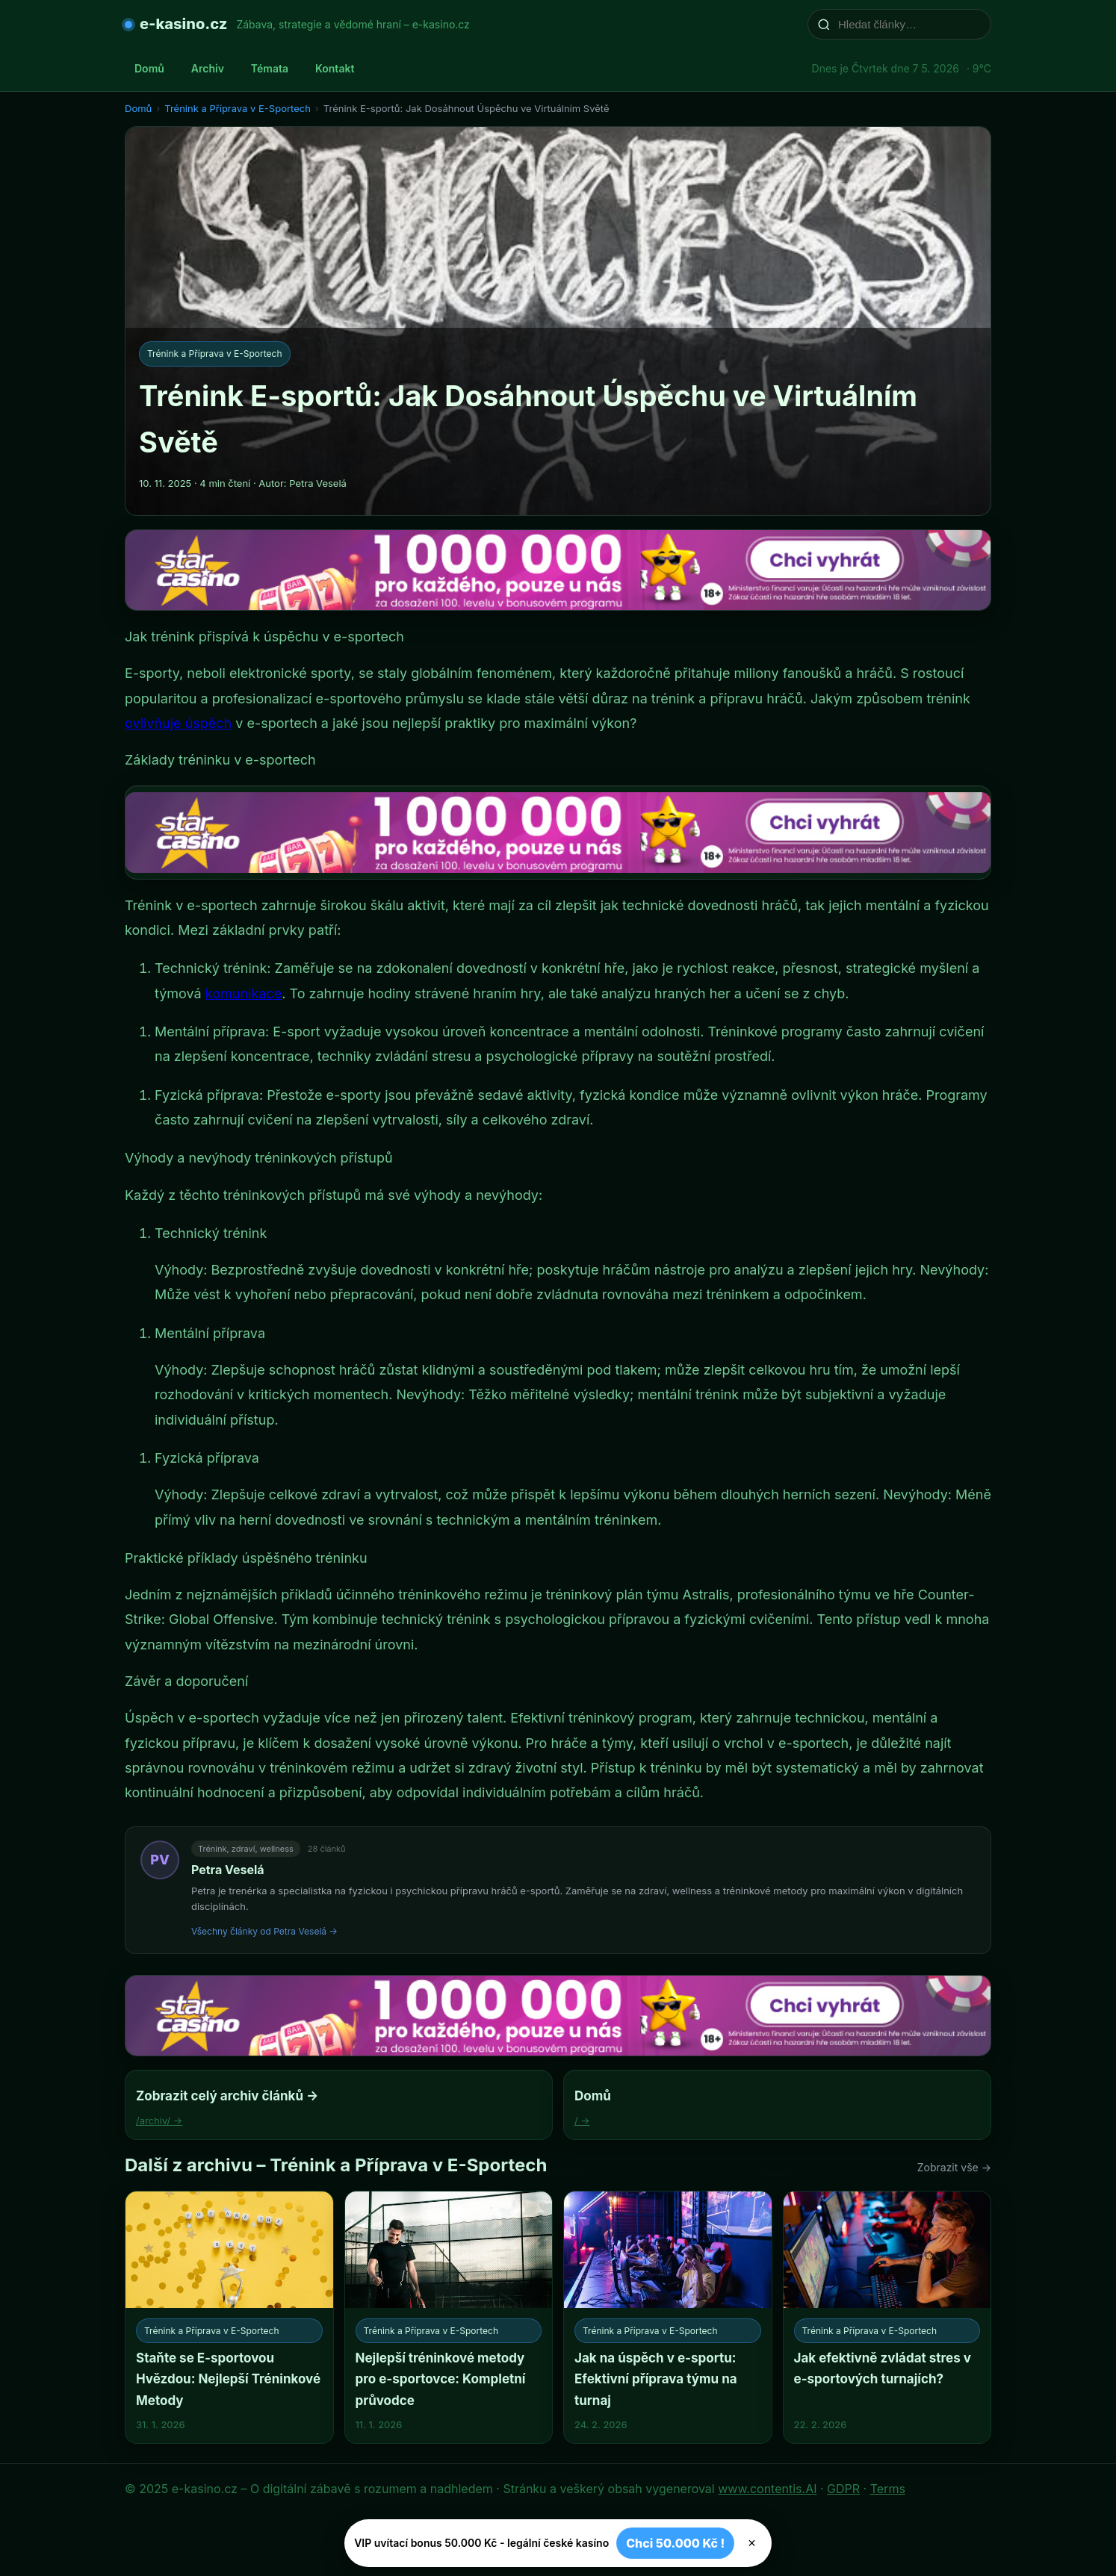 The height and width of the screenshot is (2576, 1116). I want to click on Kontakt, so click(334, 68).